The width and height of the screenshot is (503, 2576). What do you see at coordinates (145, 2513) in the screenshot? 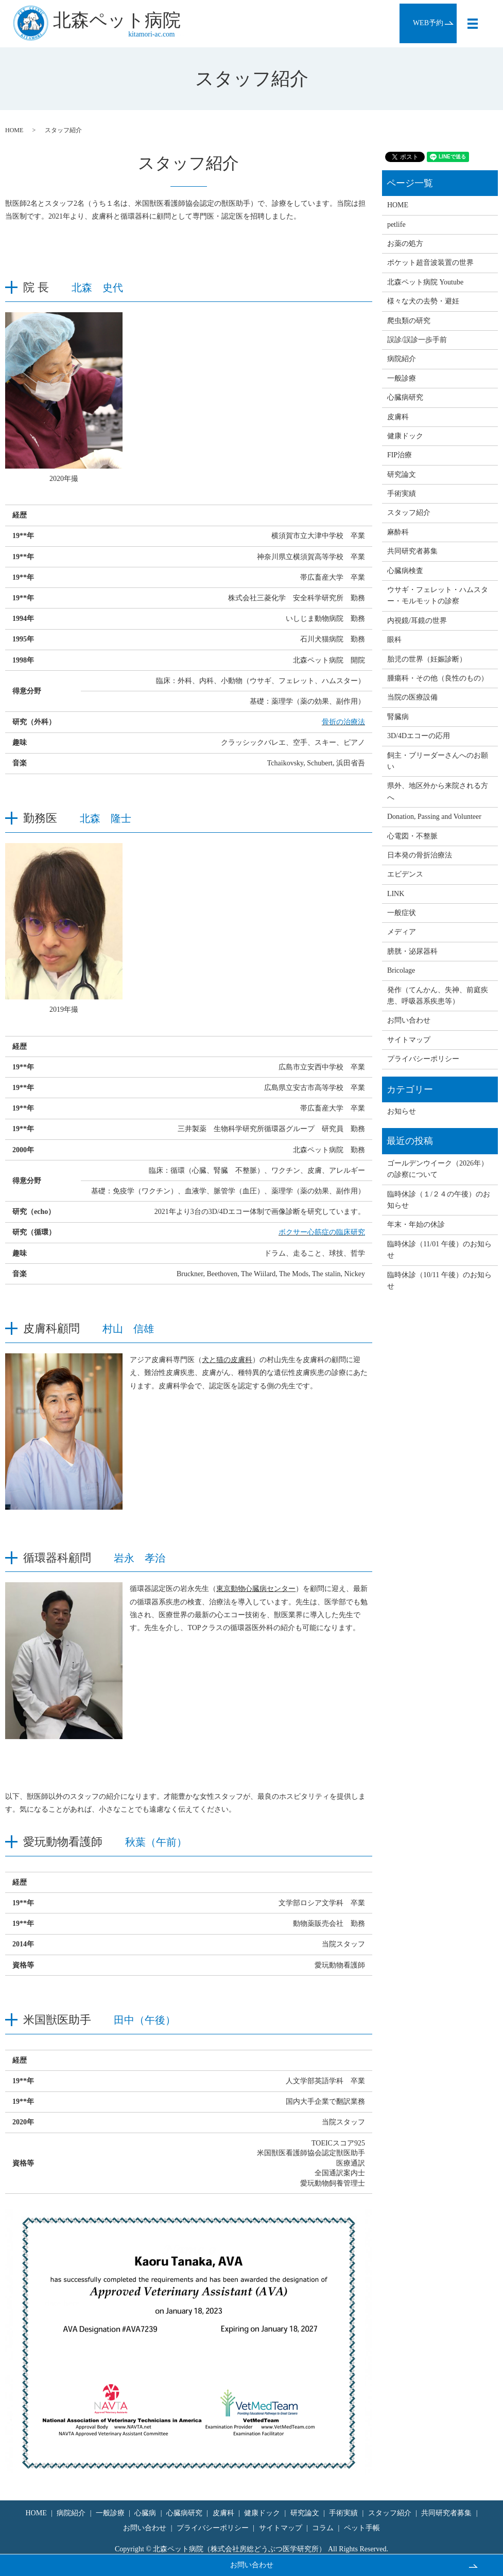
I see `心臓病` at bounding box center [145, 2513].